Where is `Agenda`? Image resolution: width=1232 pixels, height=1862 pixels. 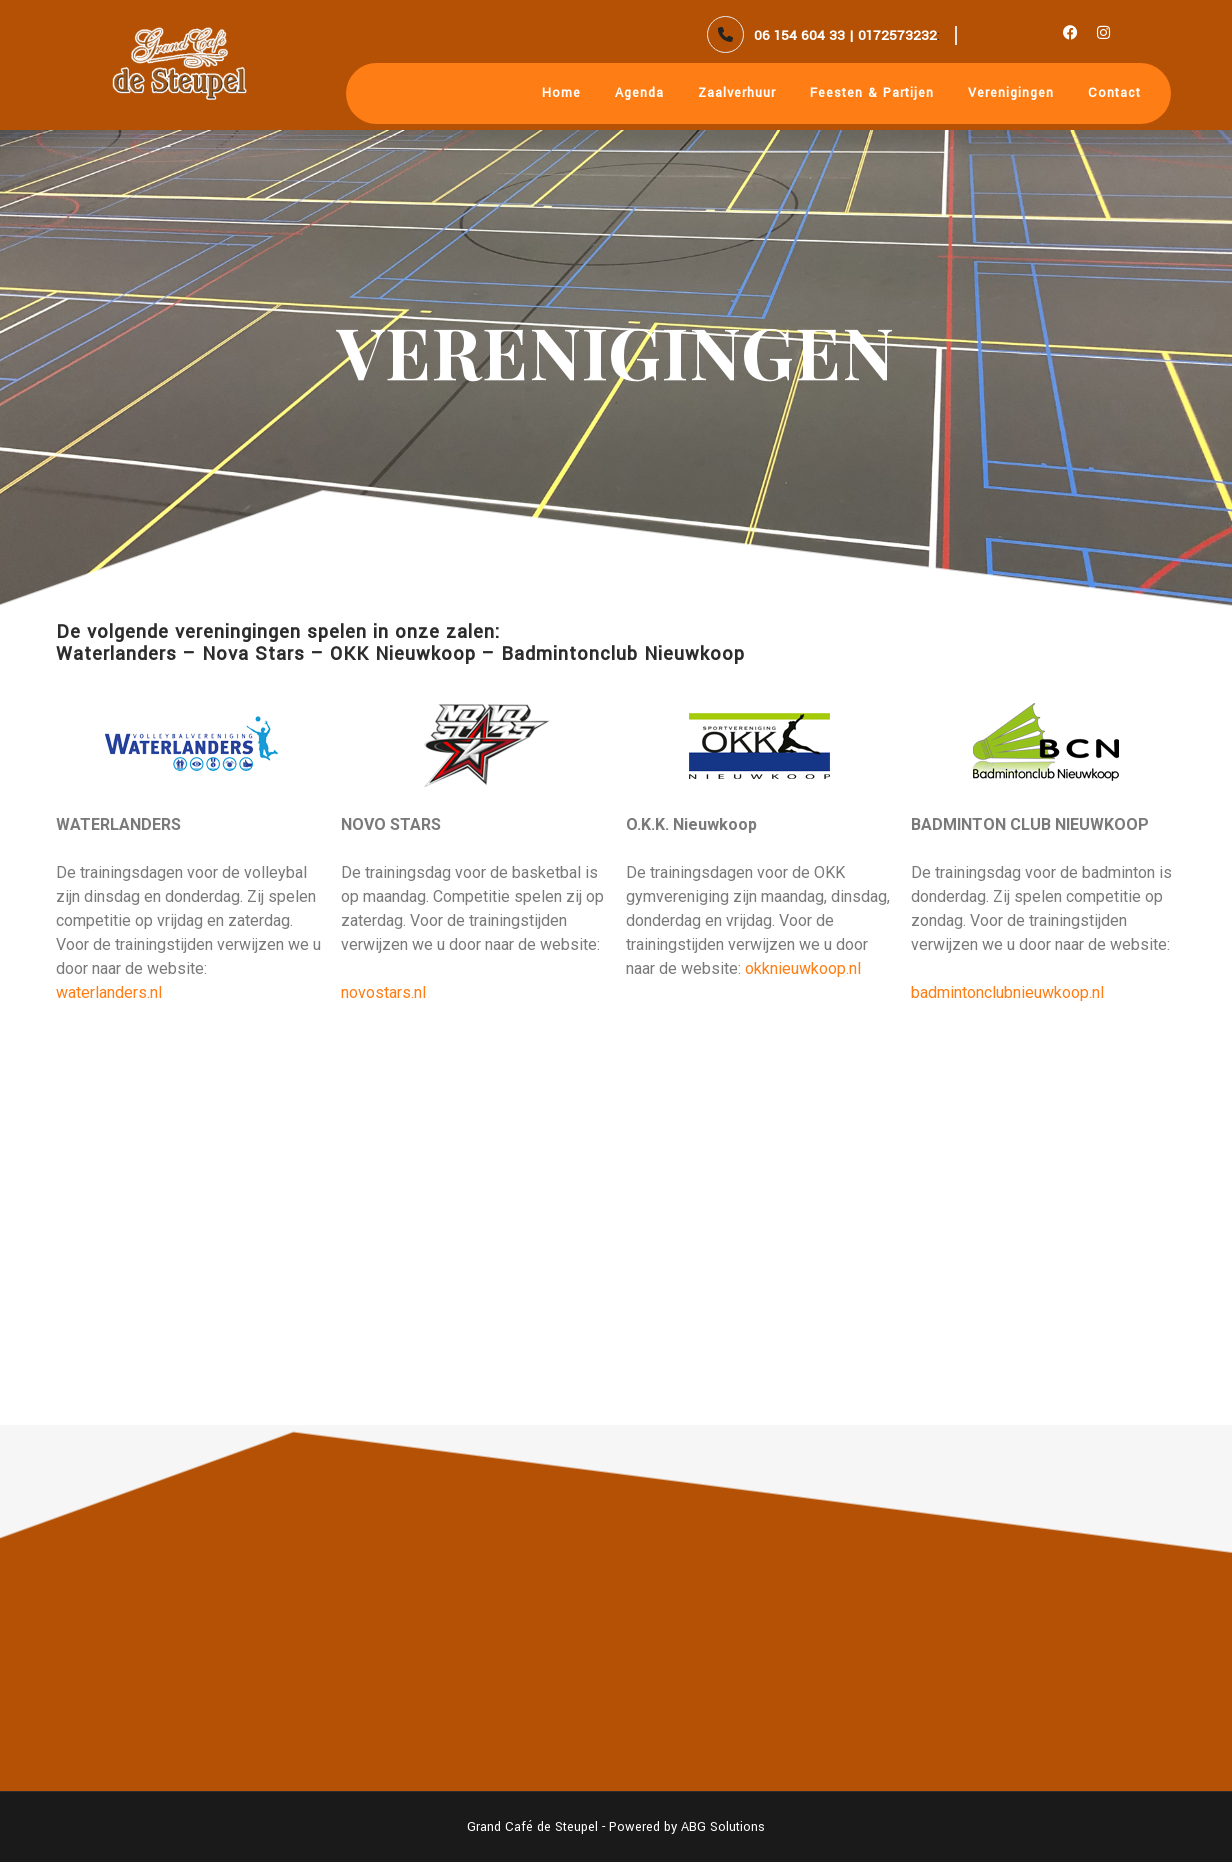
Agenda is located at coordinates (639, 93).